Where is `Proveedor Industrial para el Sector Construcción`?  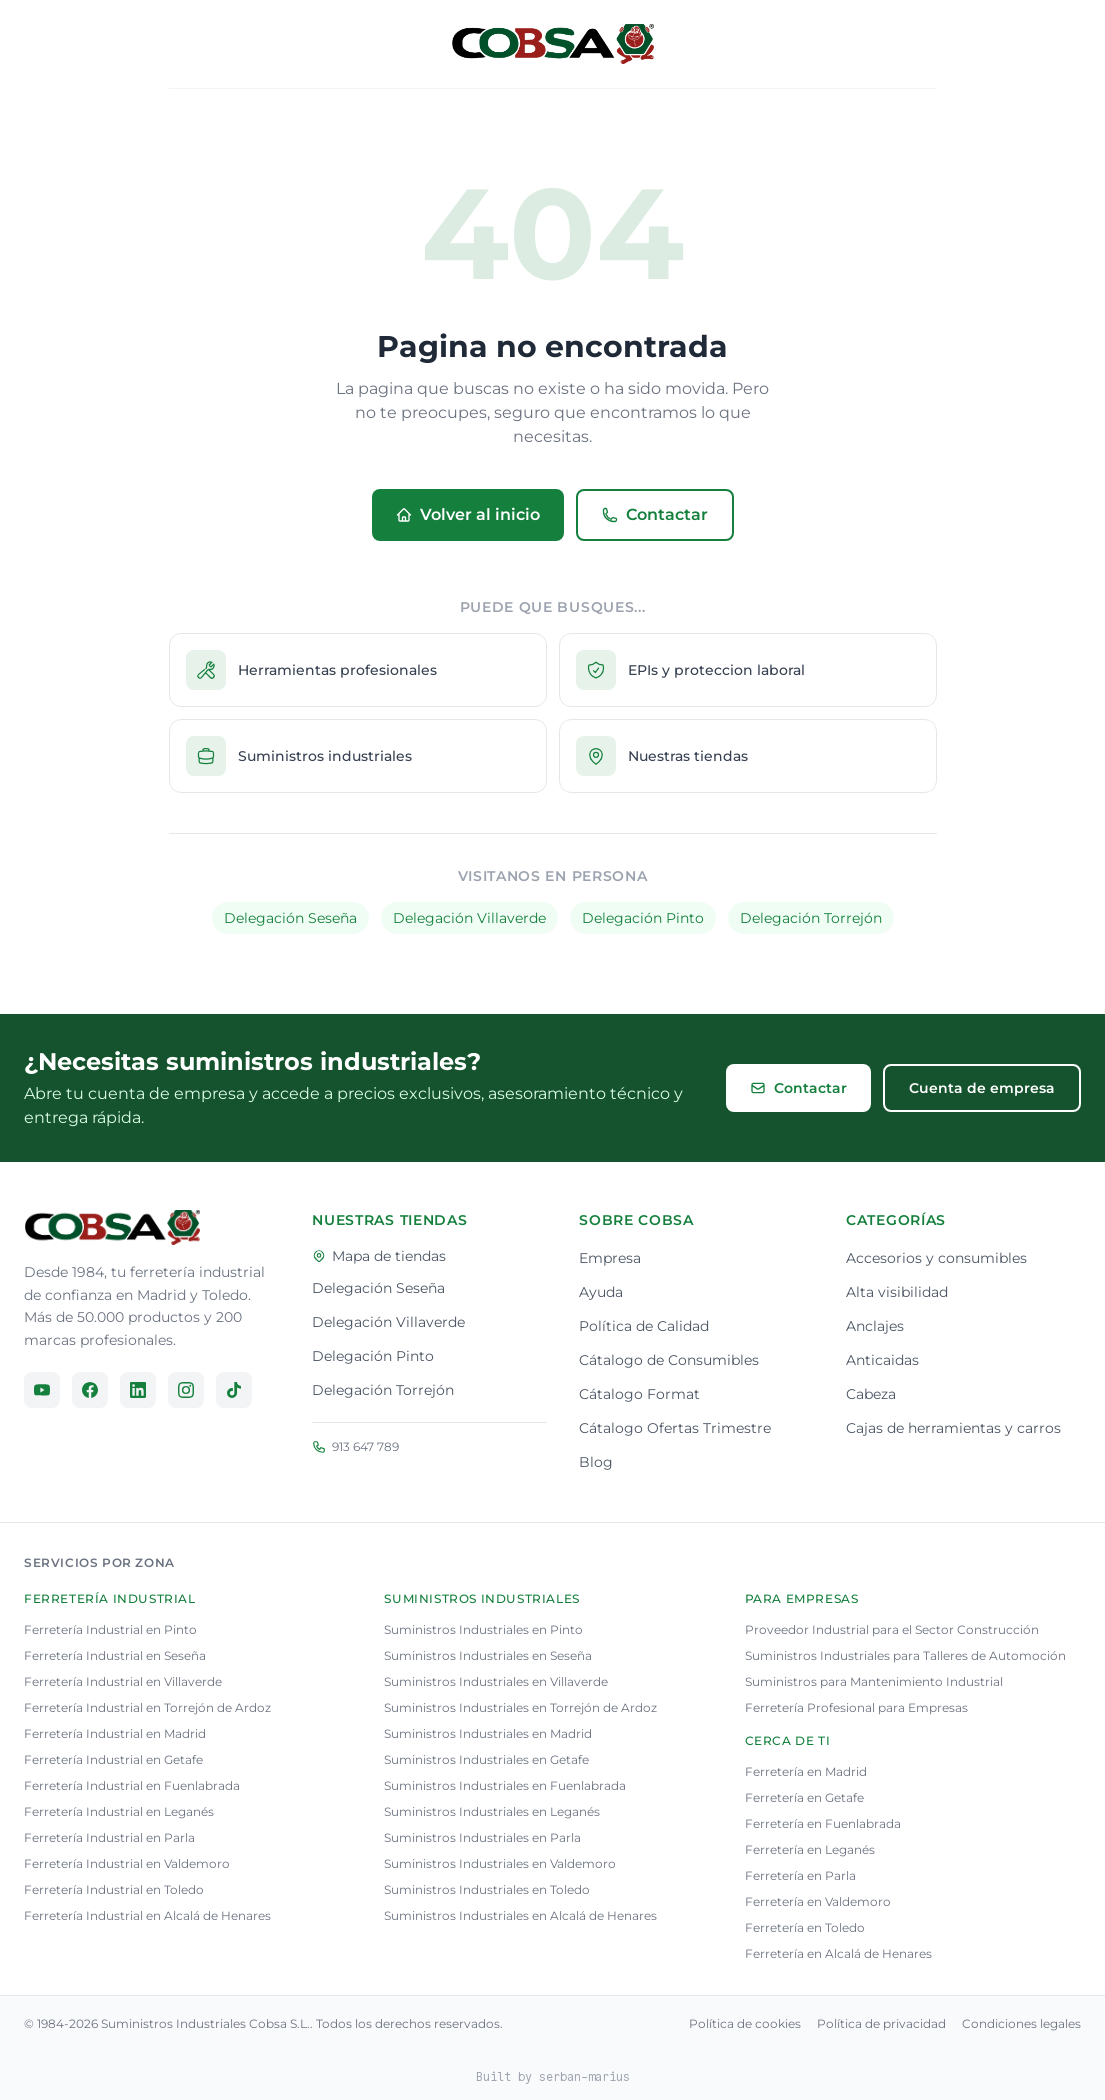
Proveedor Industrial para el Sector Construcción is located at coordinates (892, 1629).